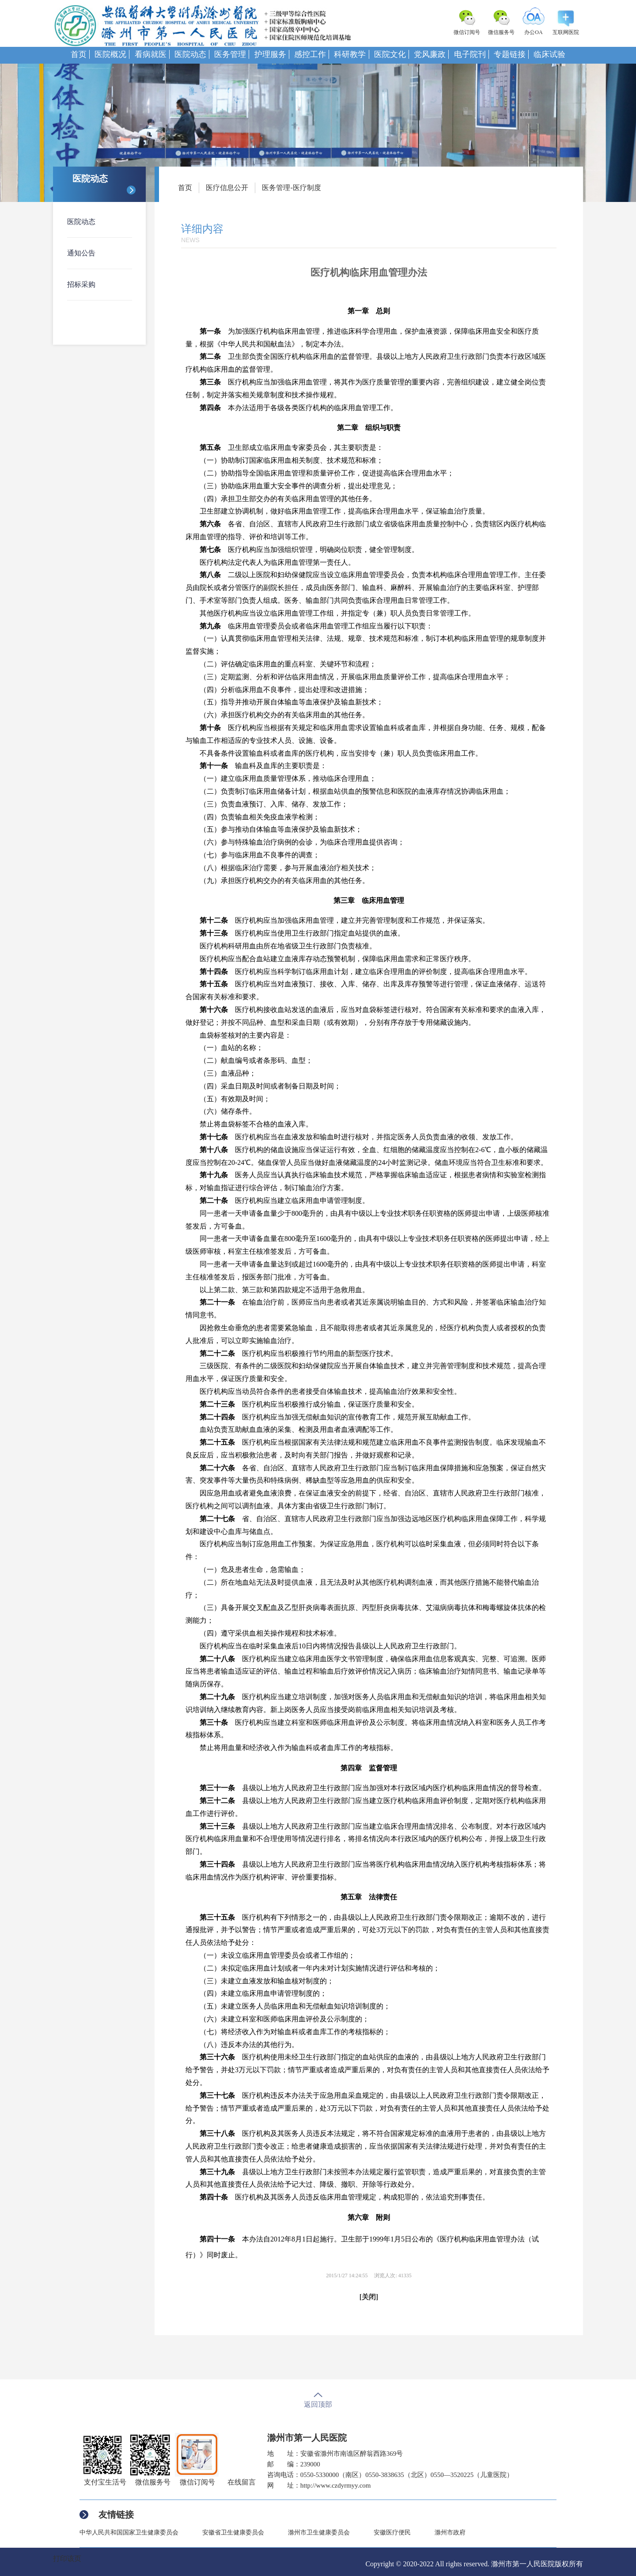 The width and height of the screenshot is (636, 2576). Describe the element at coordinates (233, 2532) in the screenshot. I see `安徽省卫生健康委员会` at that location.